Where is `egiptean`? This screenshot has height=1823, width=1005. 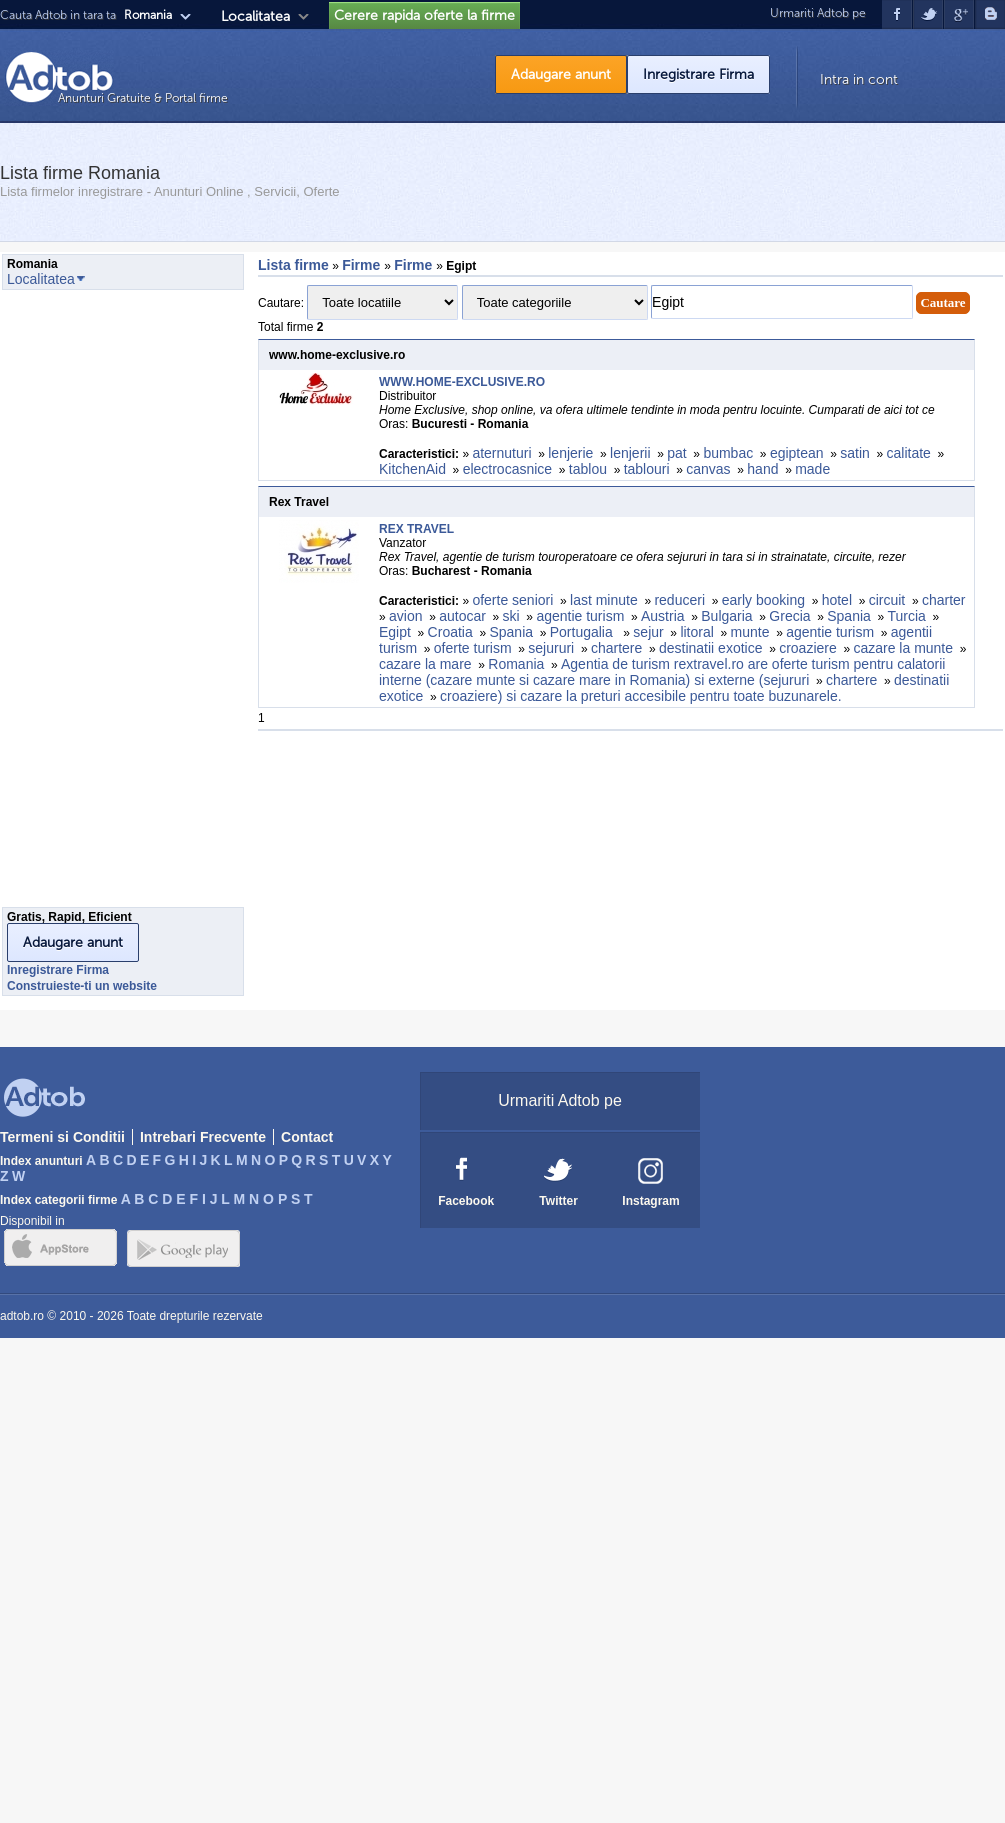
egiptean is located at coordinates (797, 453).